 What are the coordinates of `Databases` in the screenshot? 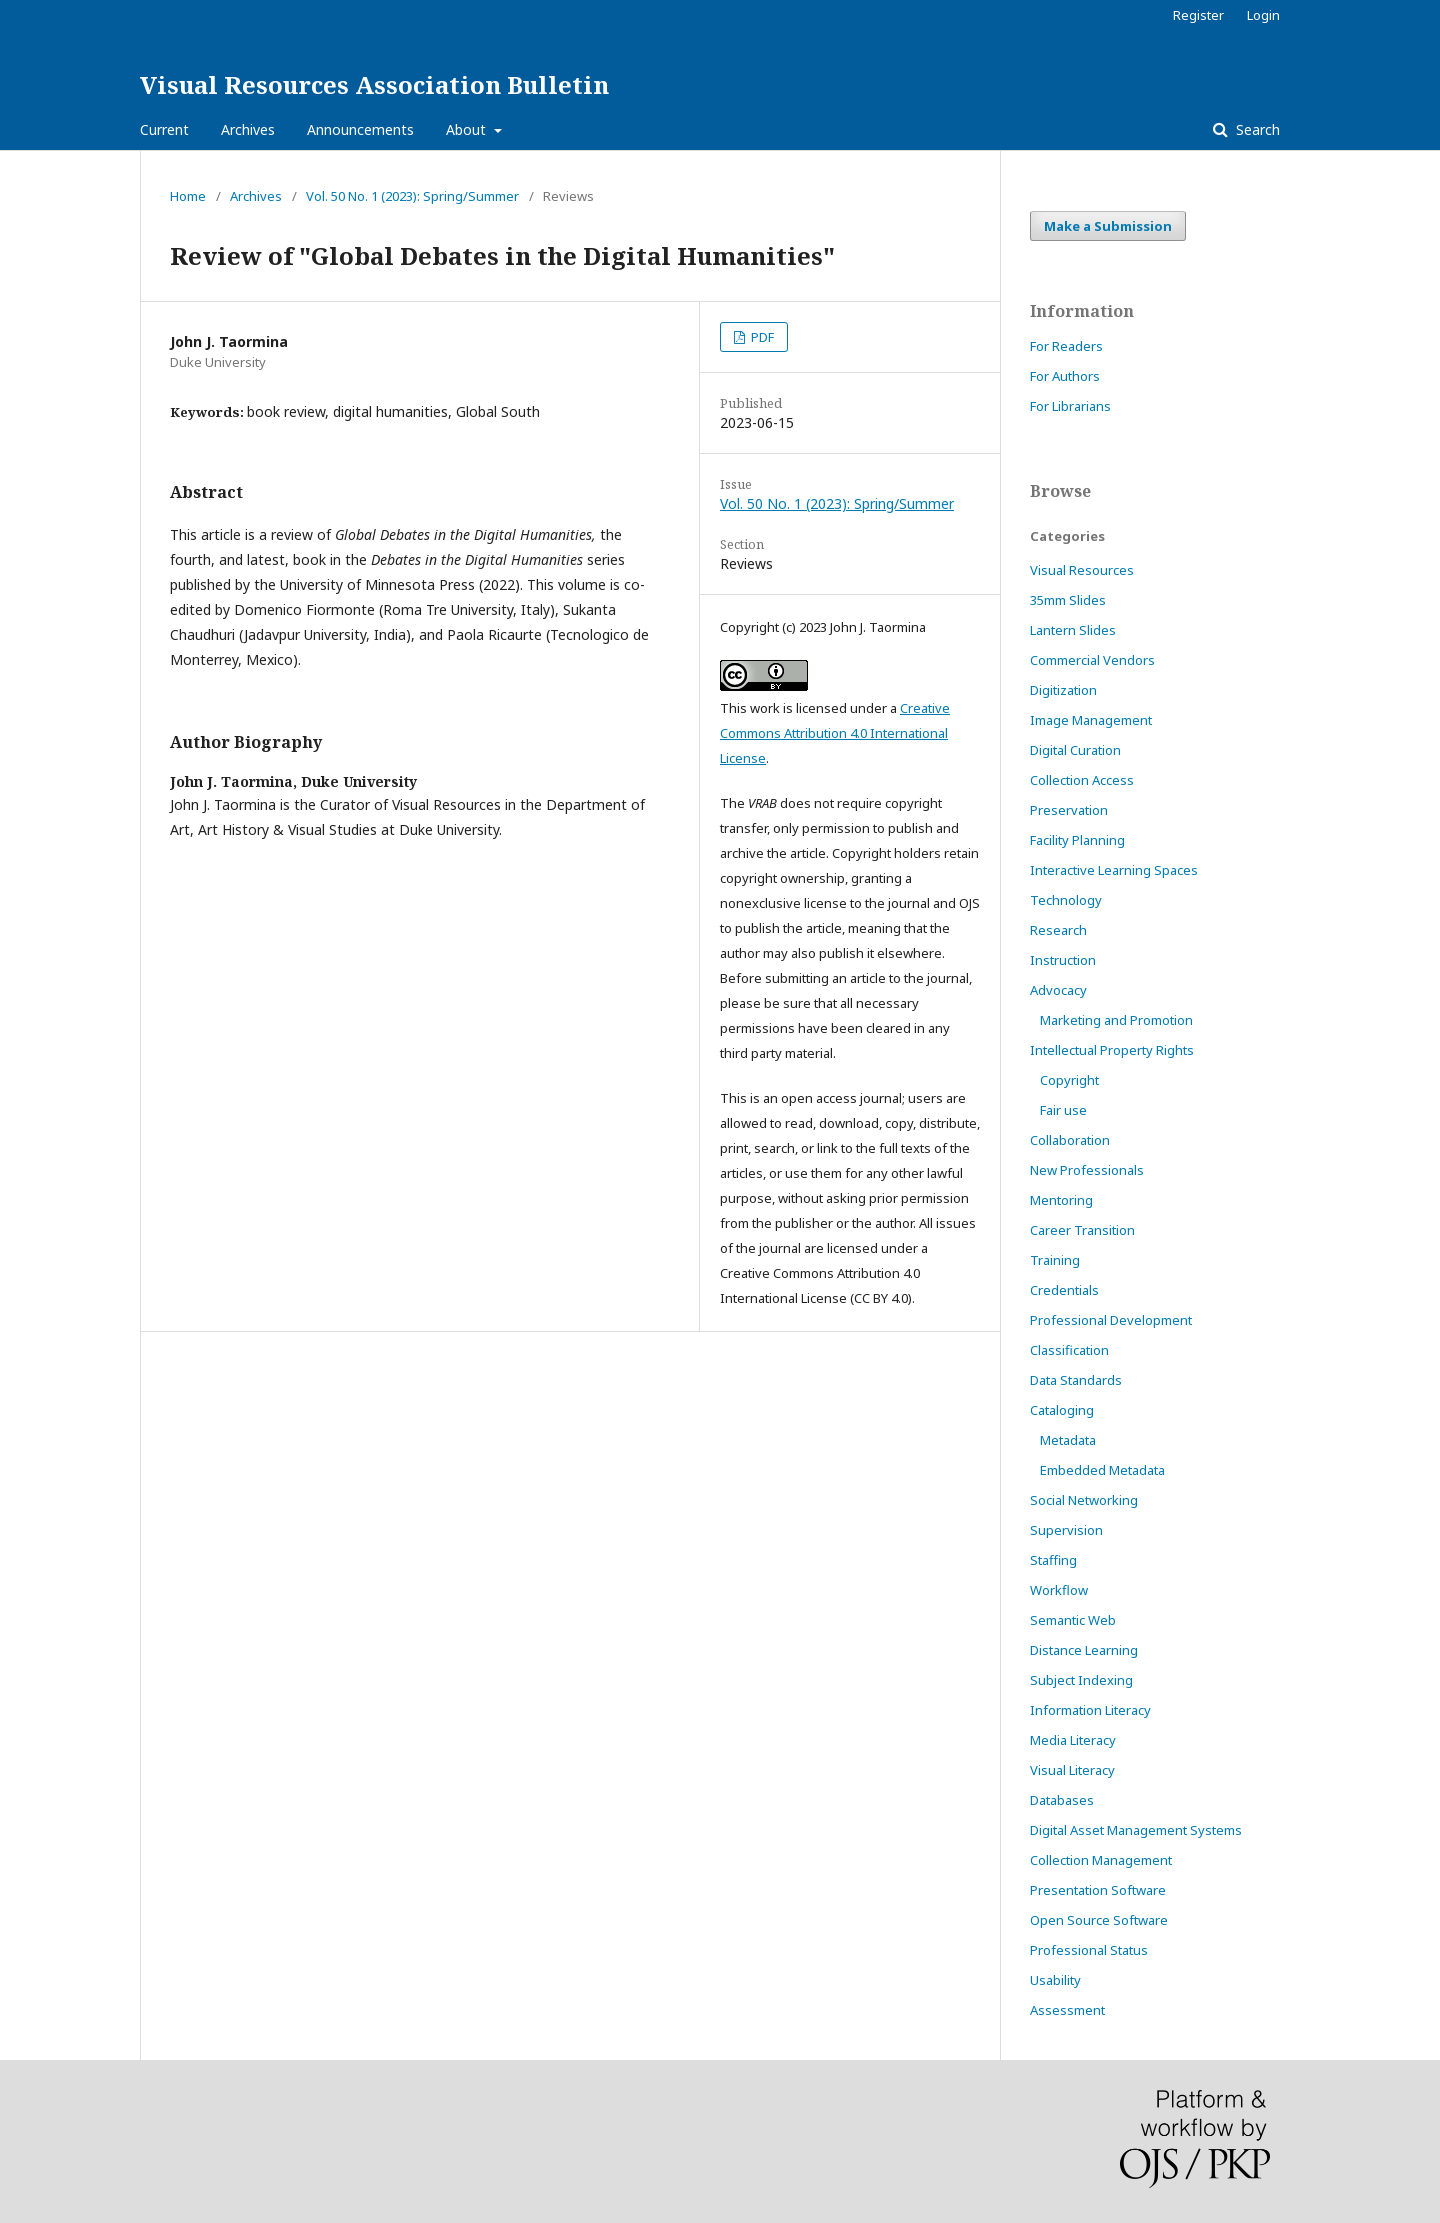 It's located at (1062, 1800).